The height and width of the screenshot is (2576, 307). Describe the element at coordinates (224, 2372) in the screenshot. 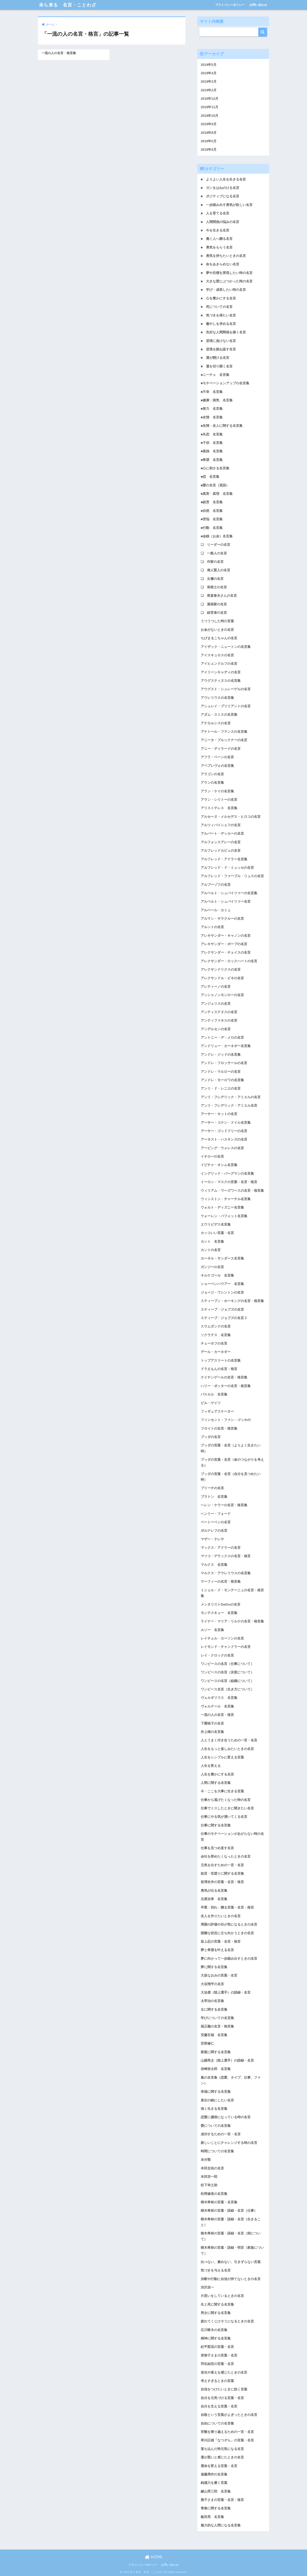

I see `老化や衰えを感じたときの名言` at that location.